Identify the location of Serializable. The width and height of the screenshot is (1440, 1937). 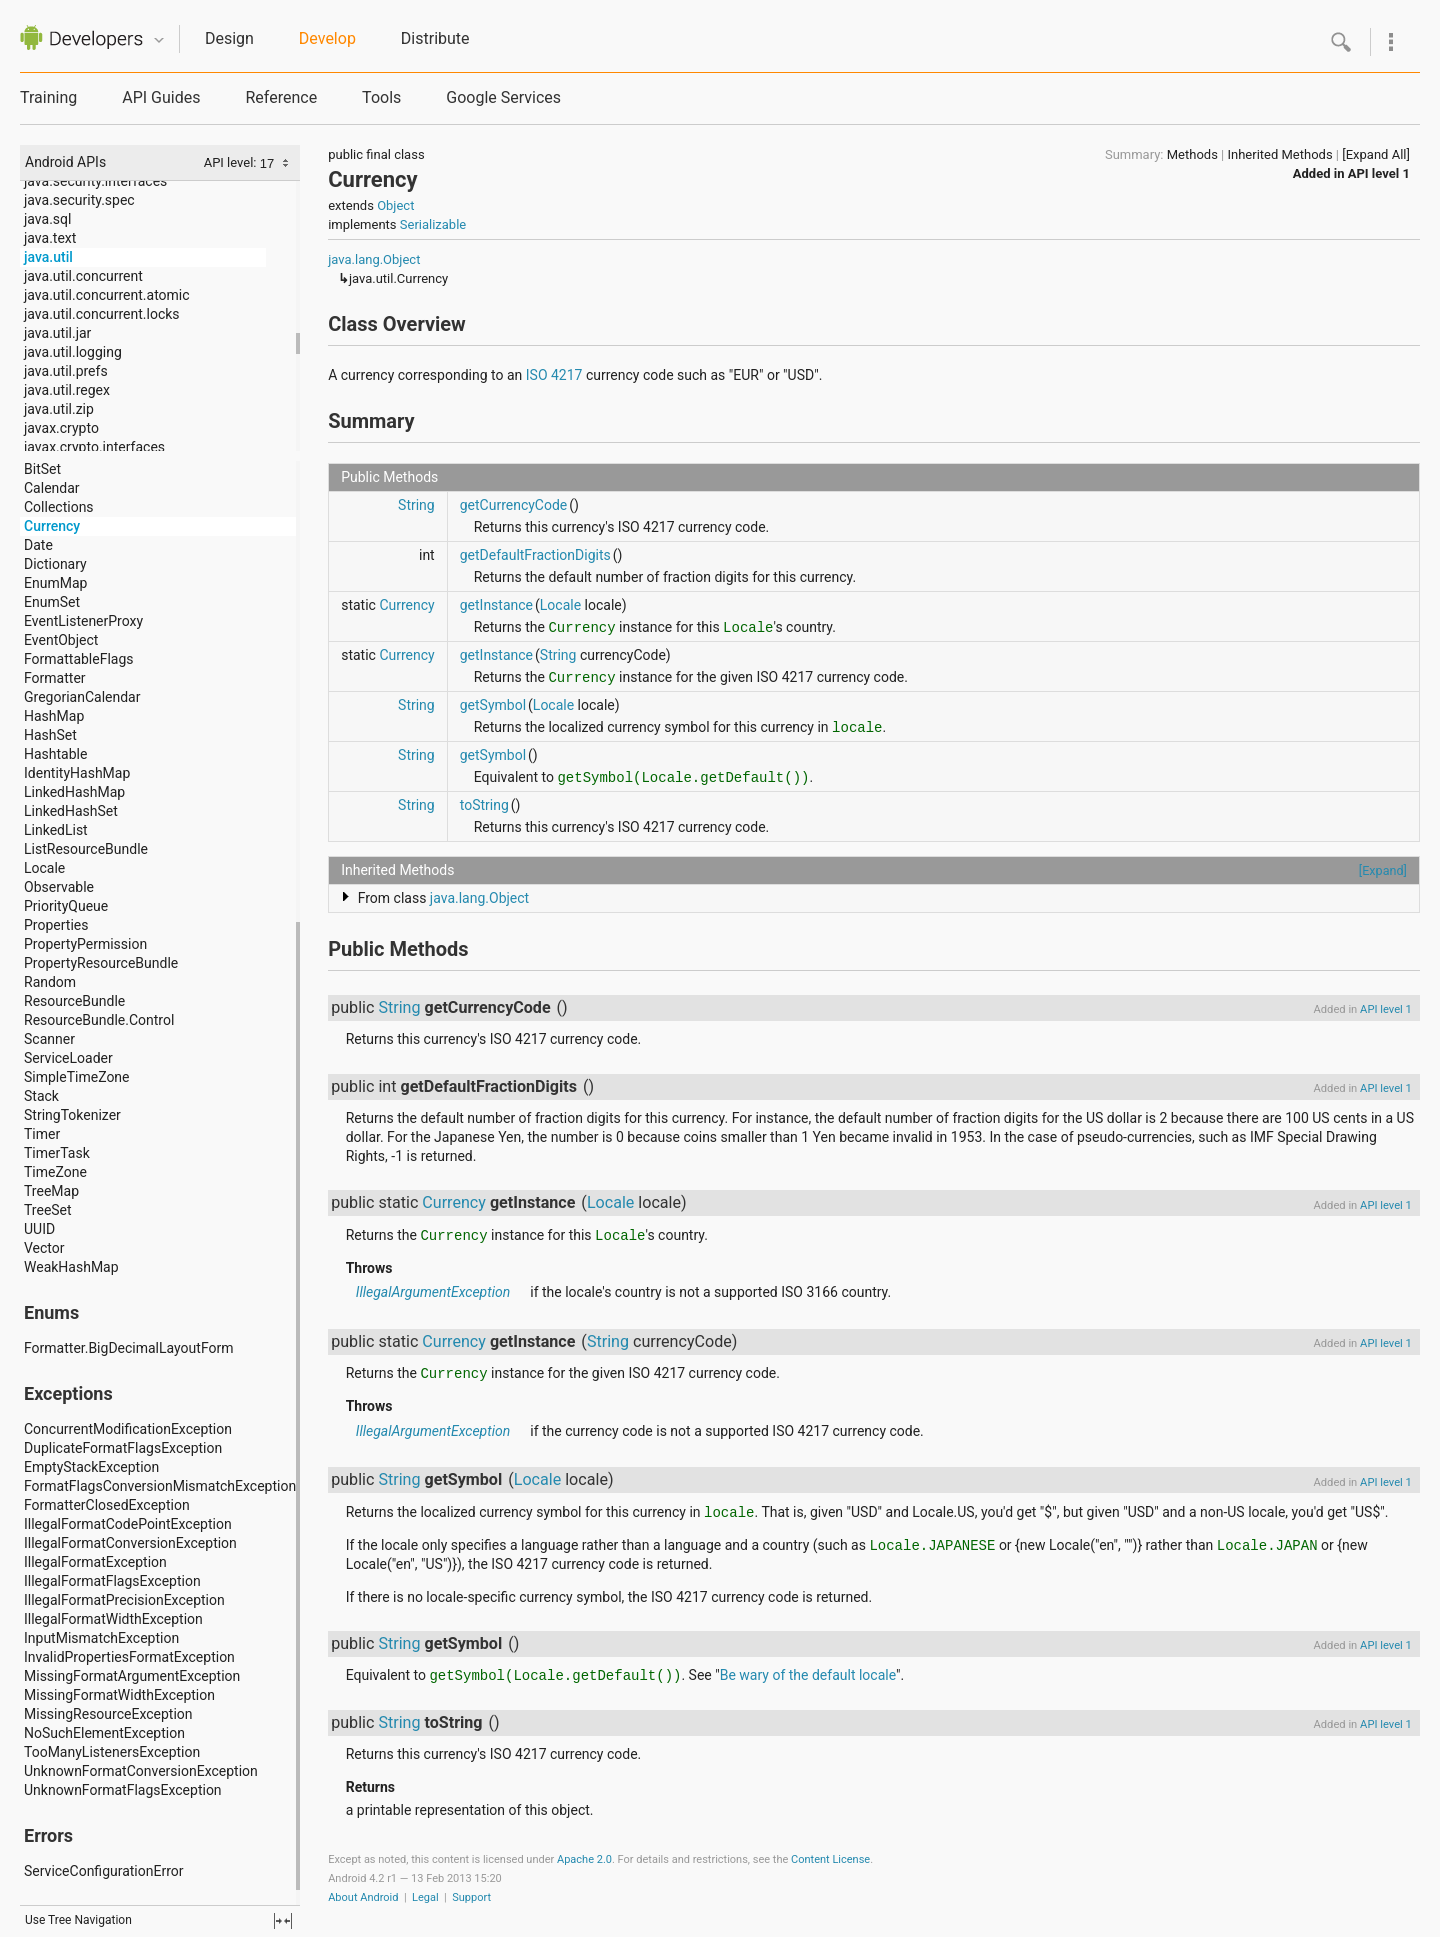
(433, 224).